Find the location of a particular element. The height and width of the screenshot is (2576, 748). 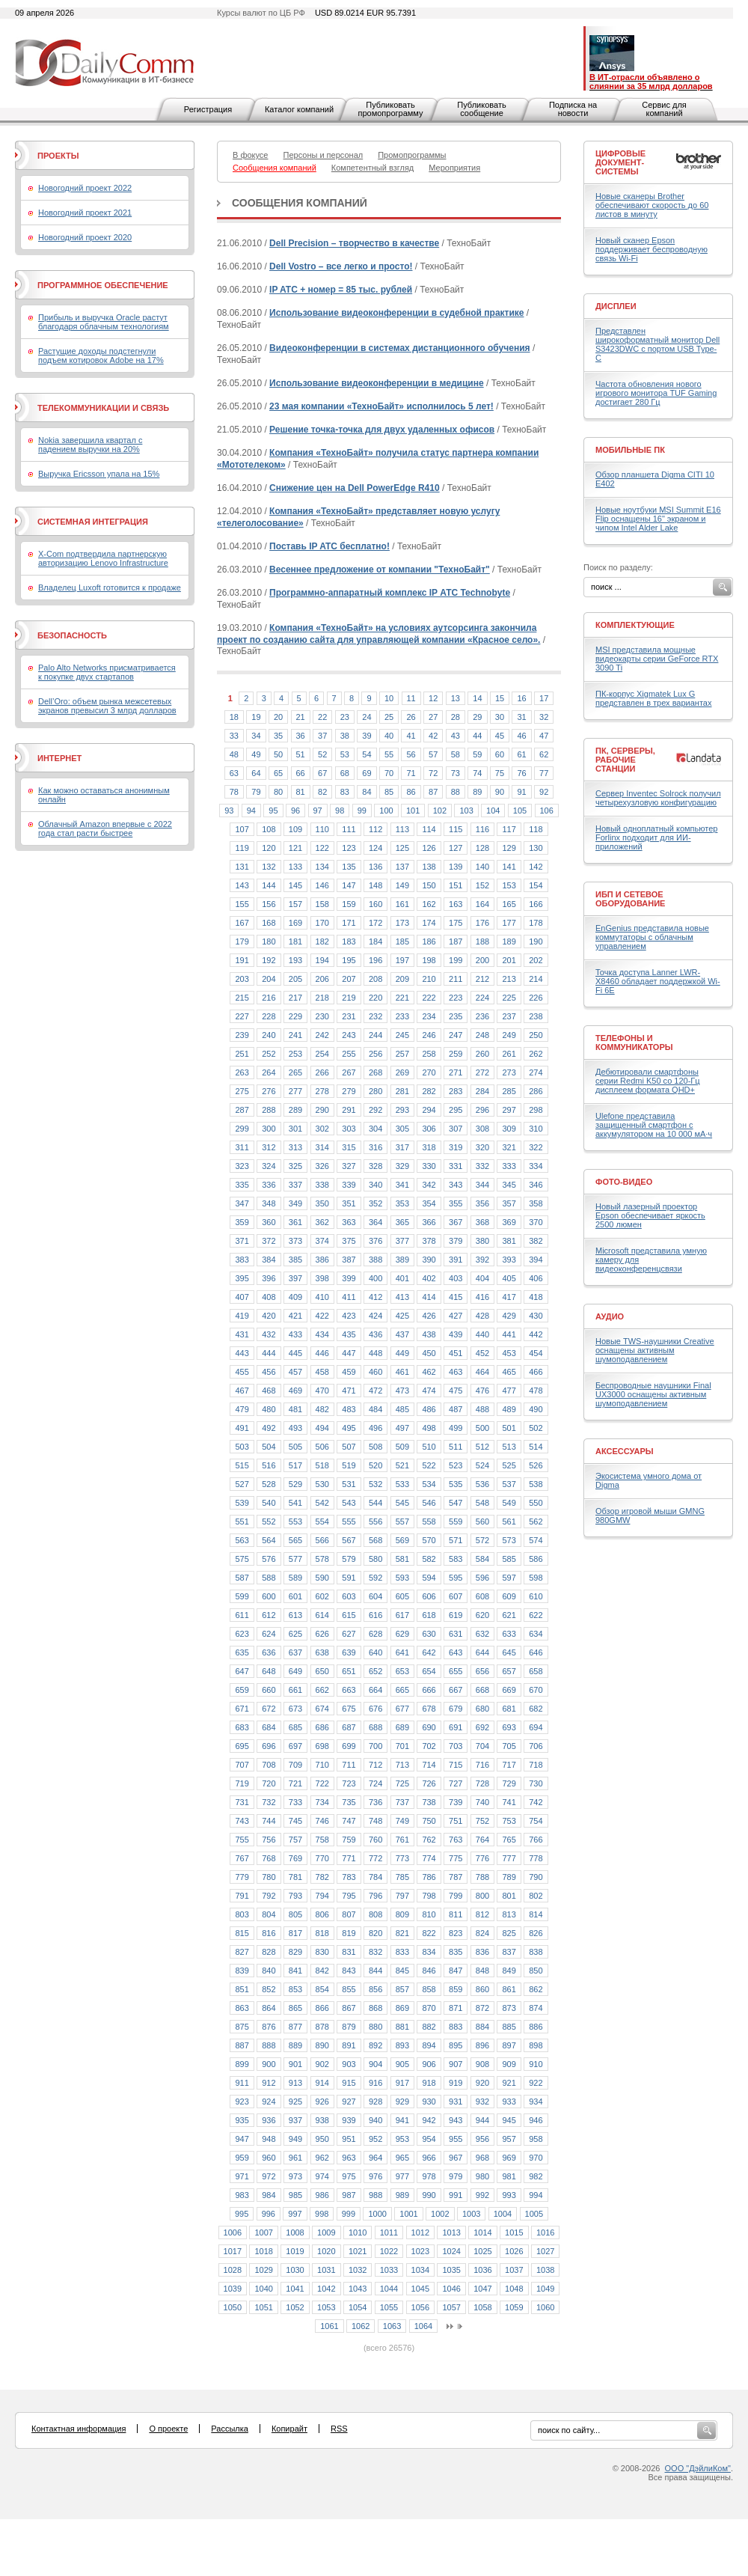

1032 is located at coordinates (358, 2269).